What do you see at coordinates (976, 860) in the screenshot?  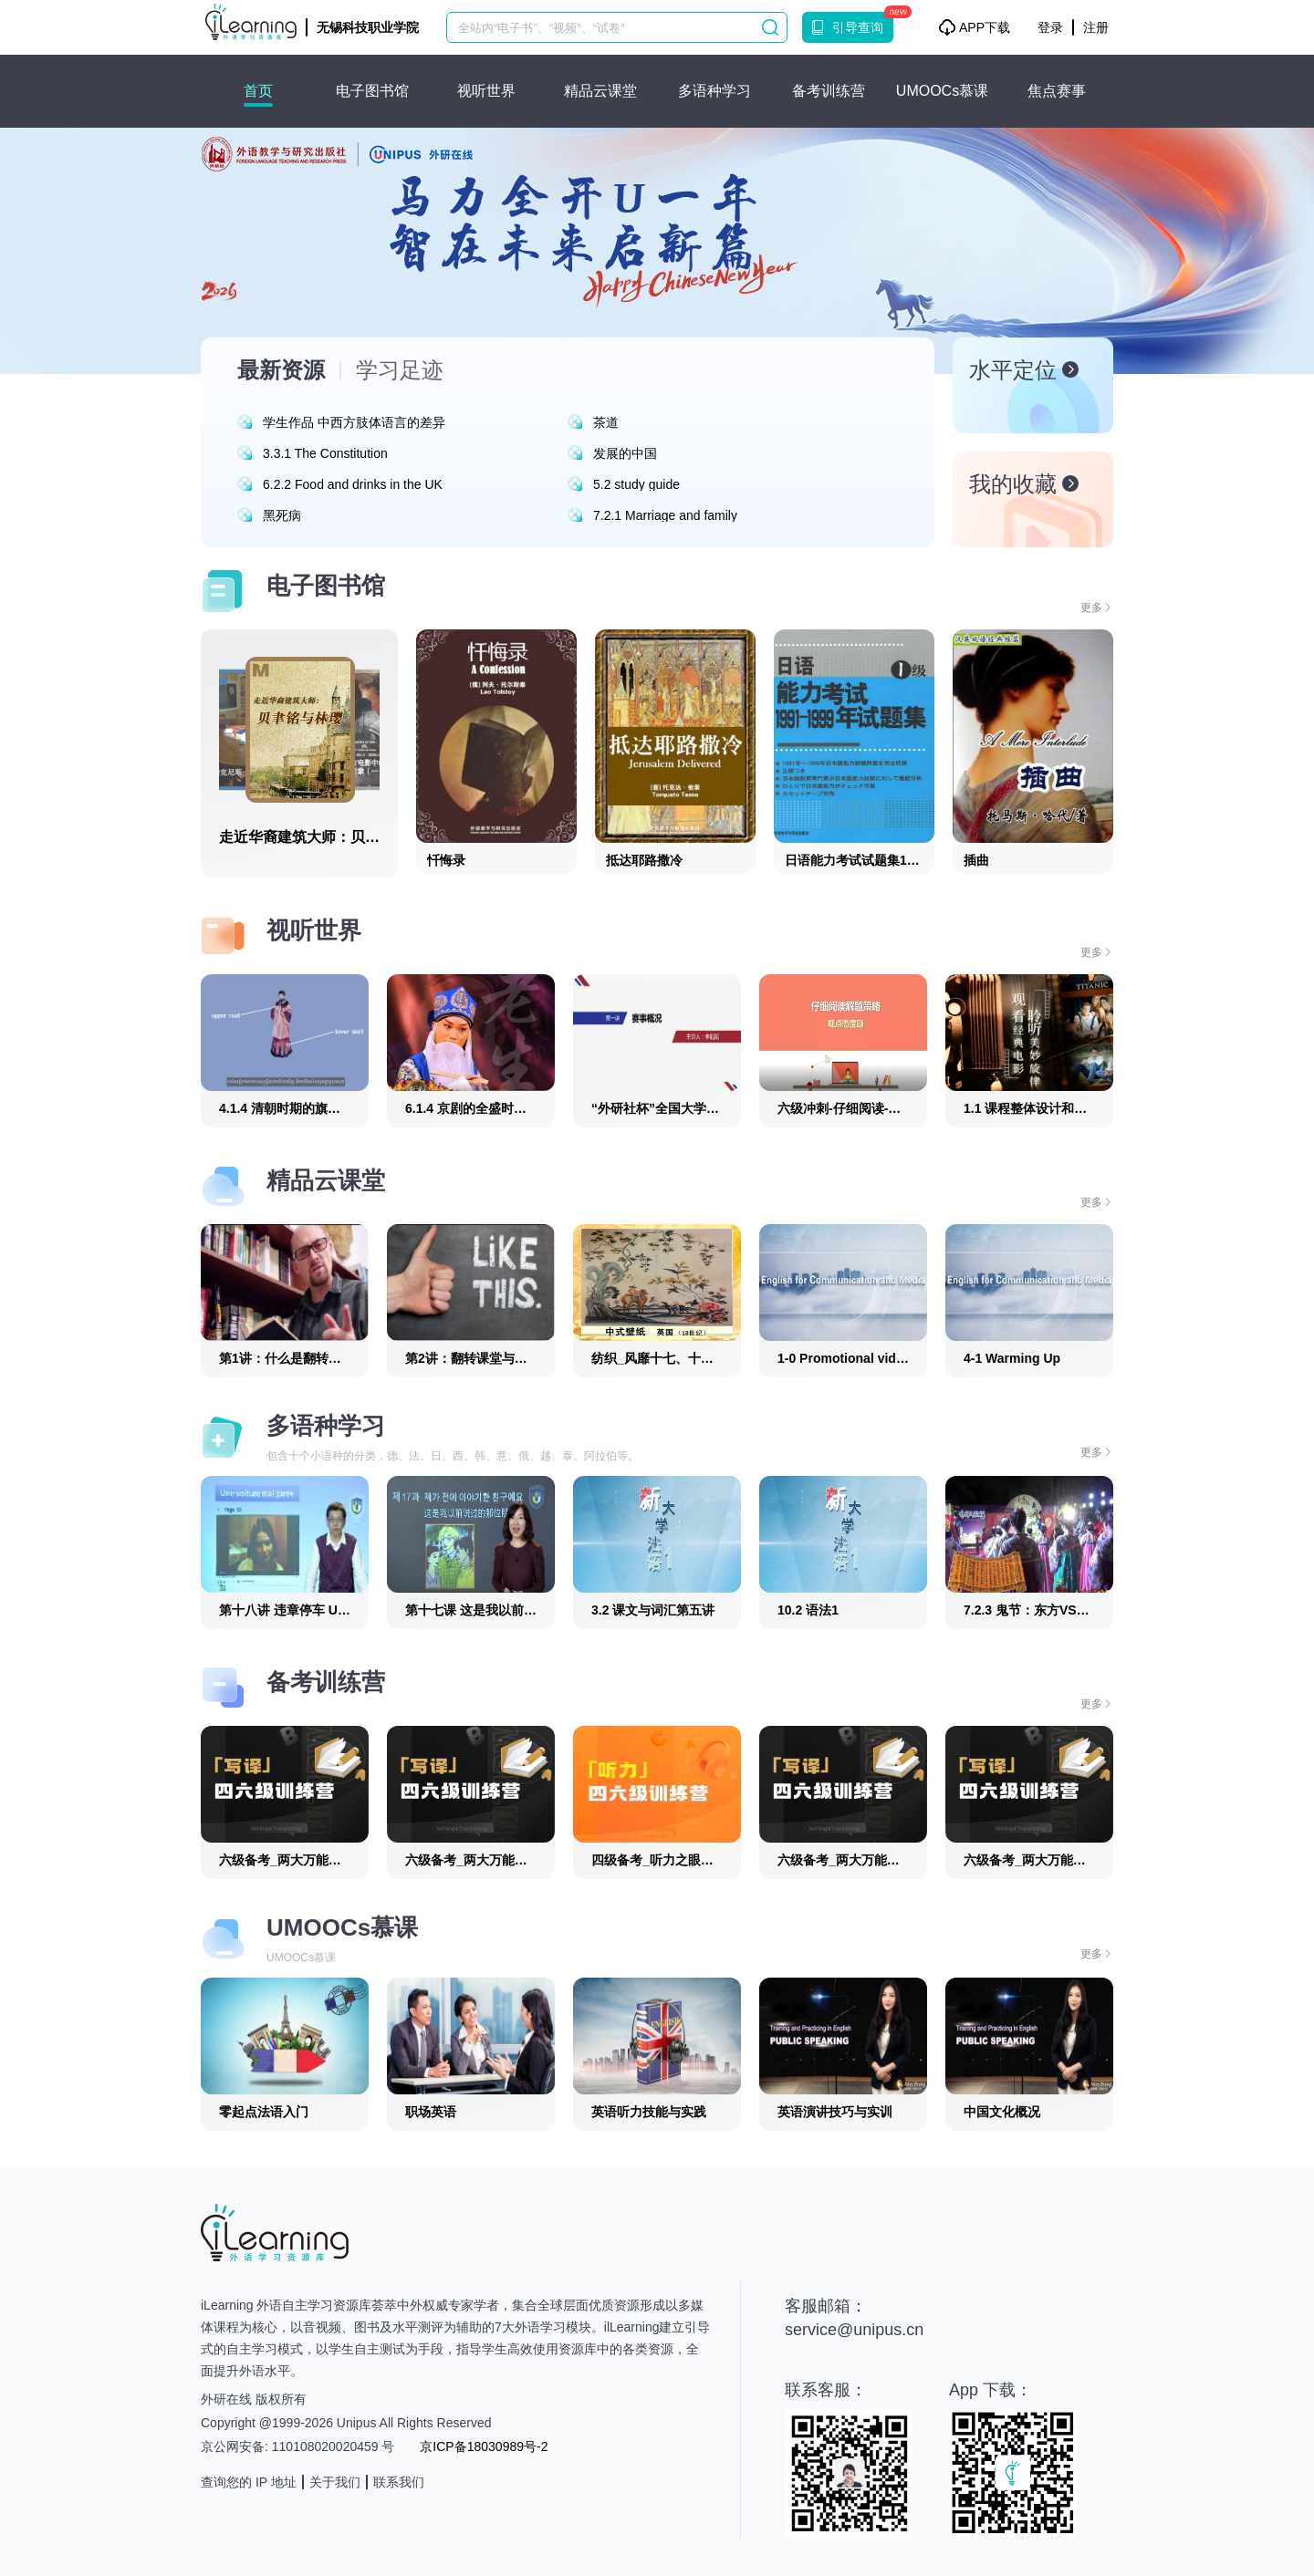 I see `插曲` at bounding box center [976, 860].